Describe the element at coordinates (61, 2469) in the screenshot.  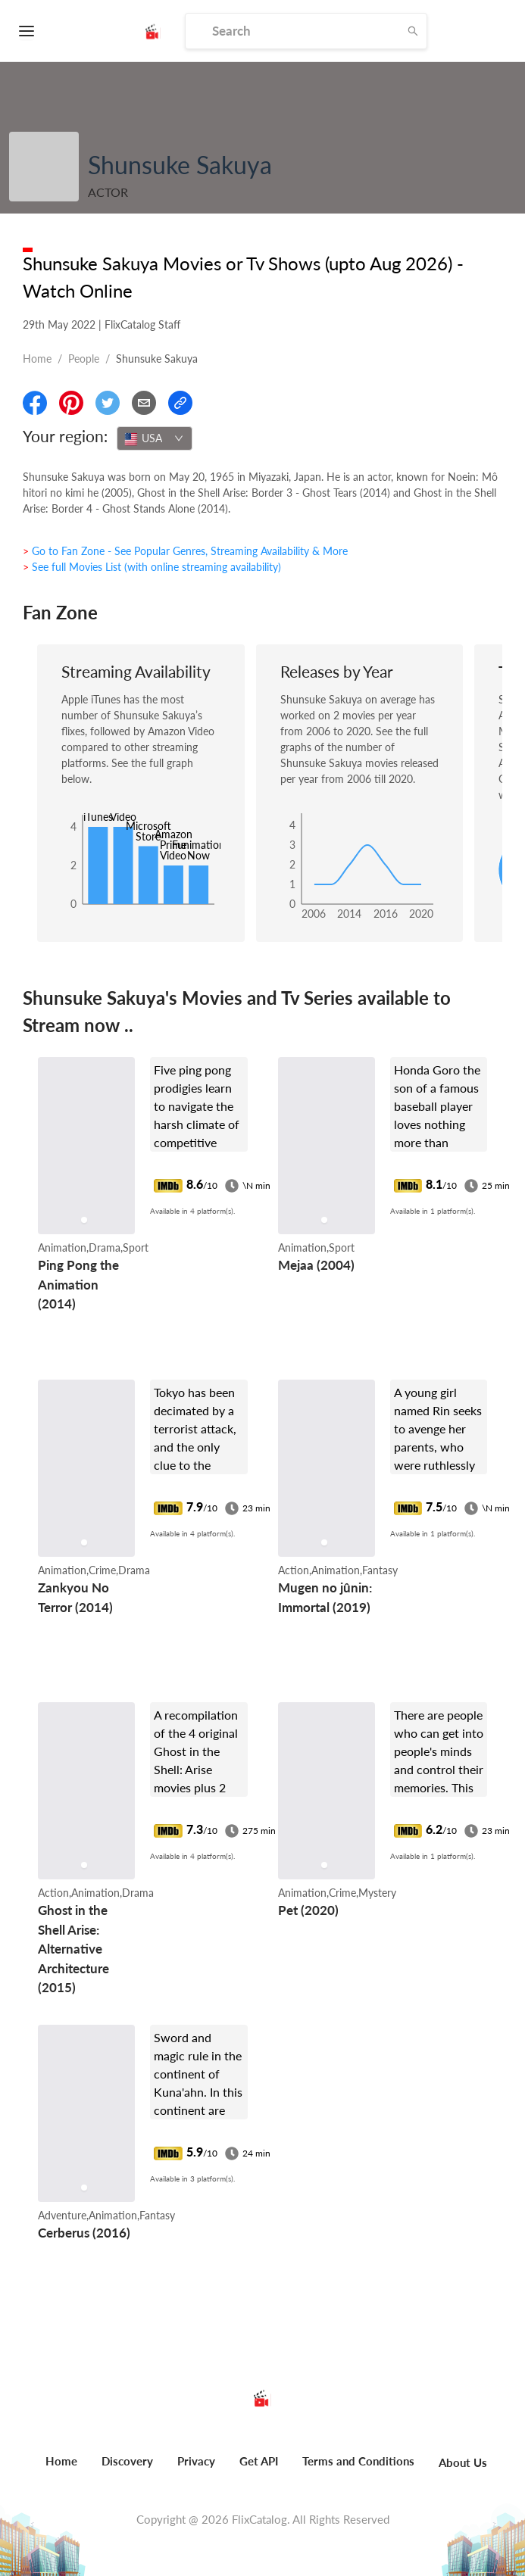
I see `[menuitem]` at that location.